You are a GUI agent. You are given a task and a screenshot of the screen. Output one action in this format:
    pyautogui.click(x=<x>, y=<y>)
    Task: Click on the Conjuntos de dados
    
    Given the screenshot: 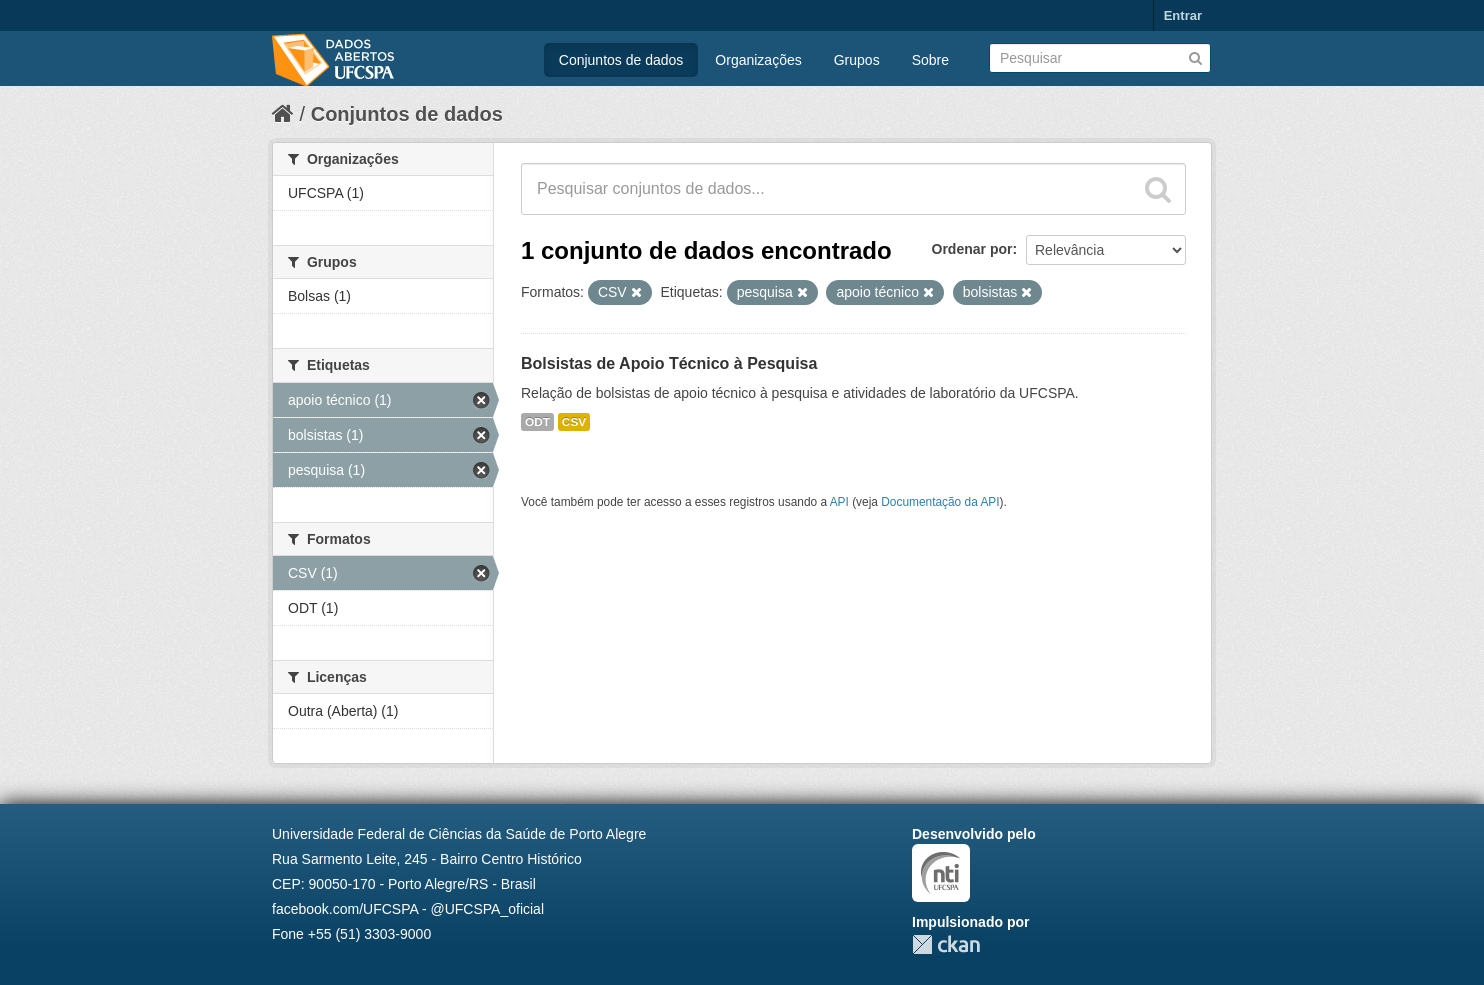 What is the action you would take?
    pyautogui.click(x=621, y=60)
    